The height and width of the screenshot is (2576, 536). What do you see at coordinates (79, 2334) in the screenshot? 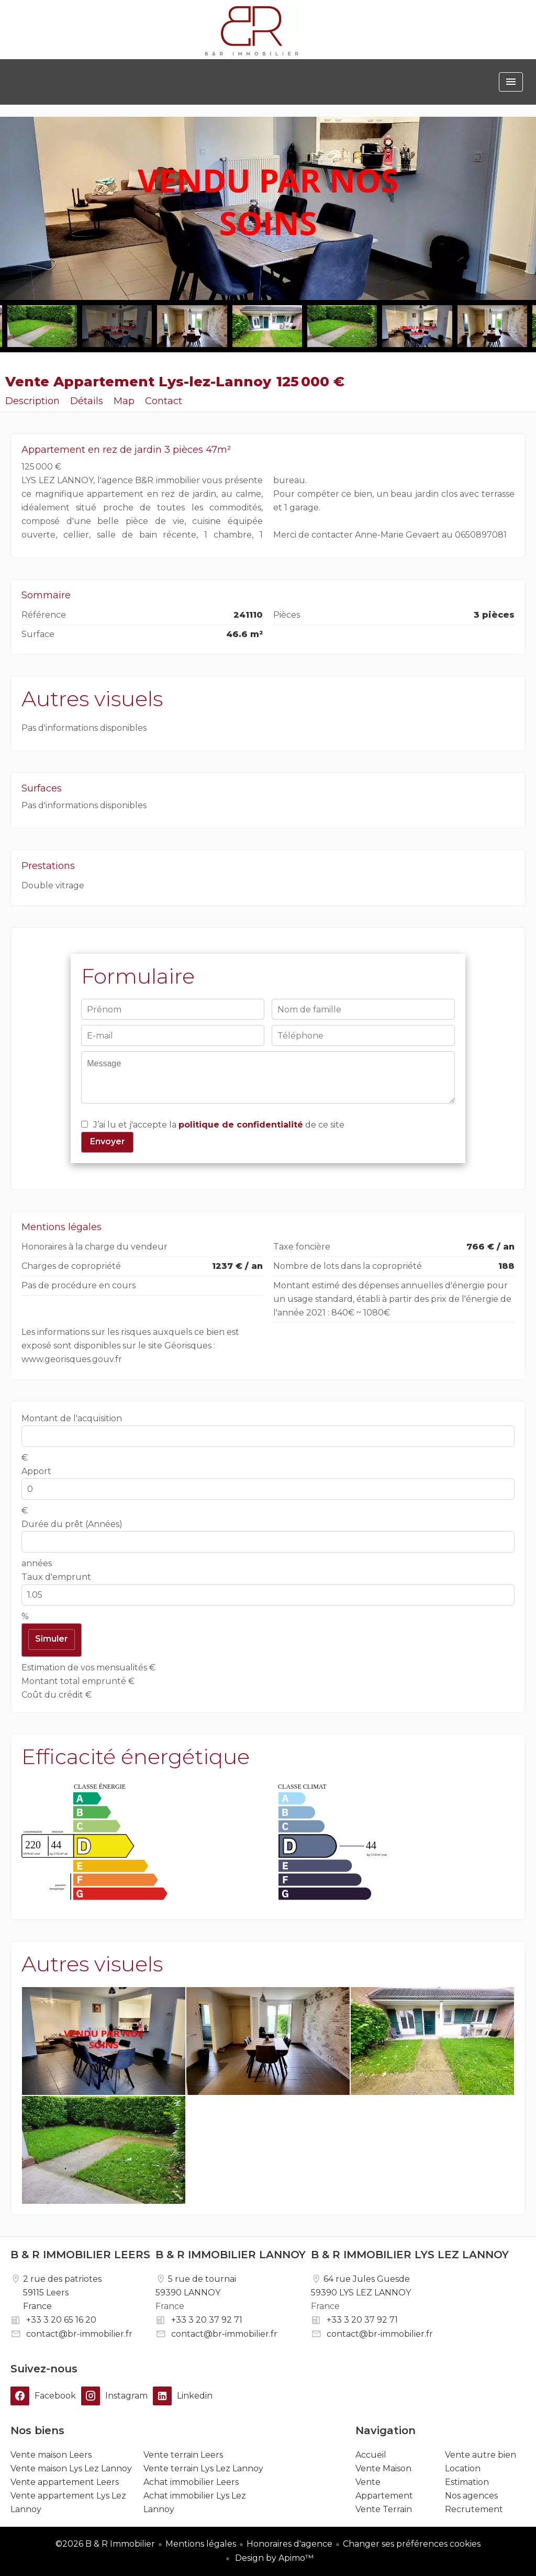
I see `contact@br-immobilier.fr` at bounding box center [79, 2334].